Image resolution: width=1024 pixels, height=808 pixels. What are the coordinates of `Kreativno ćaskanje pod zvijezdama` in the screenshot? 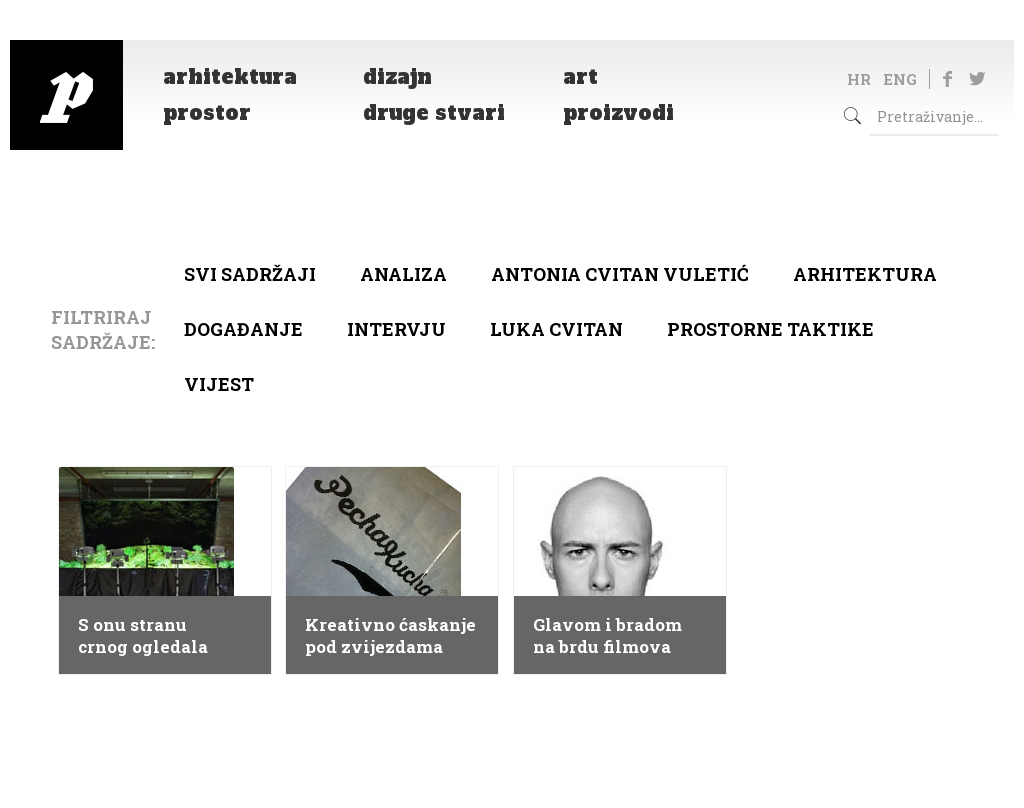 It's located at (390, 636).